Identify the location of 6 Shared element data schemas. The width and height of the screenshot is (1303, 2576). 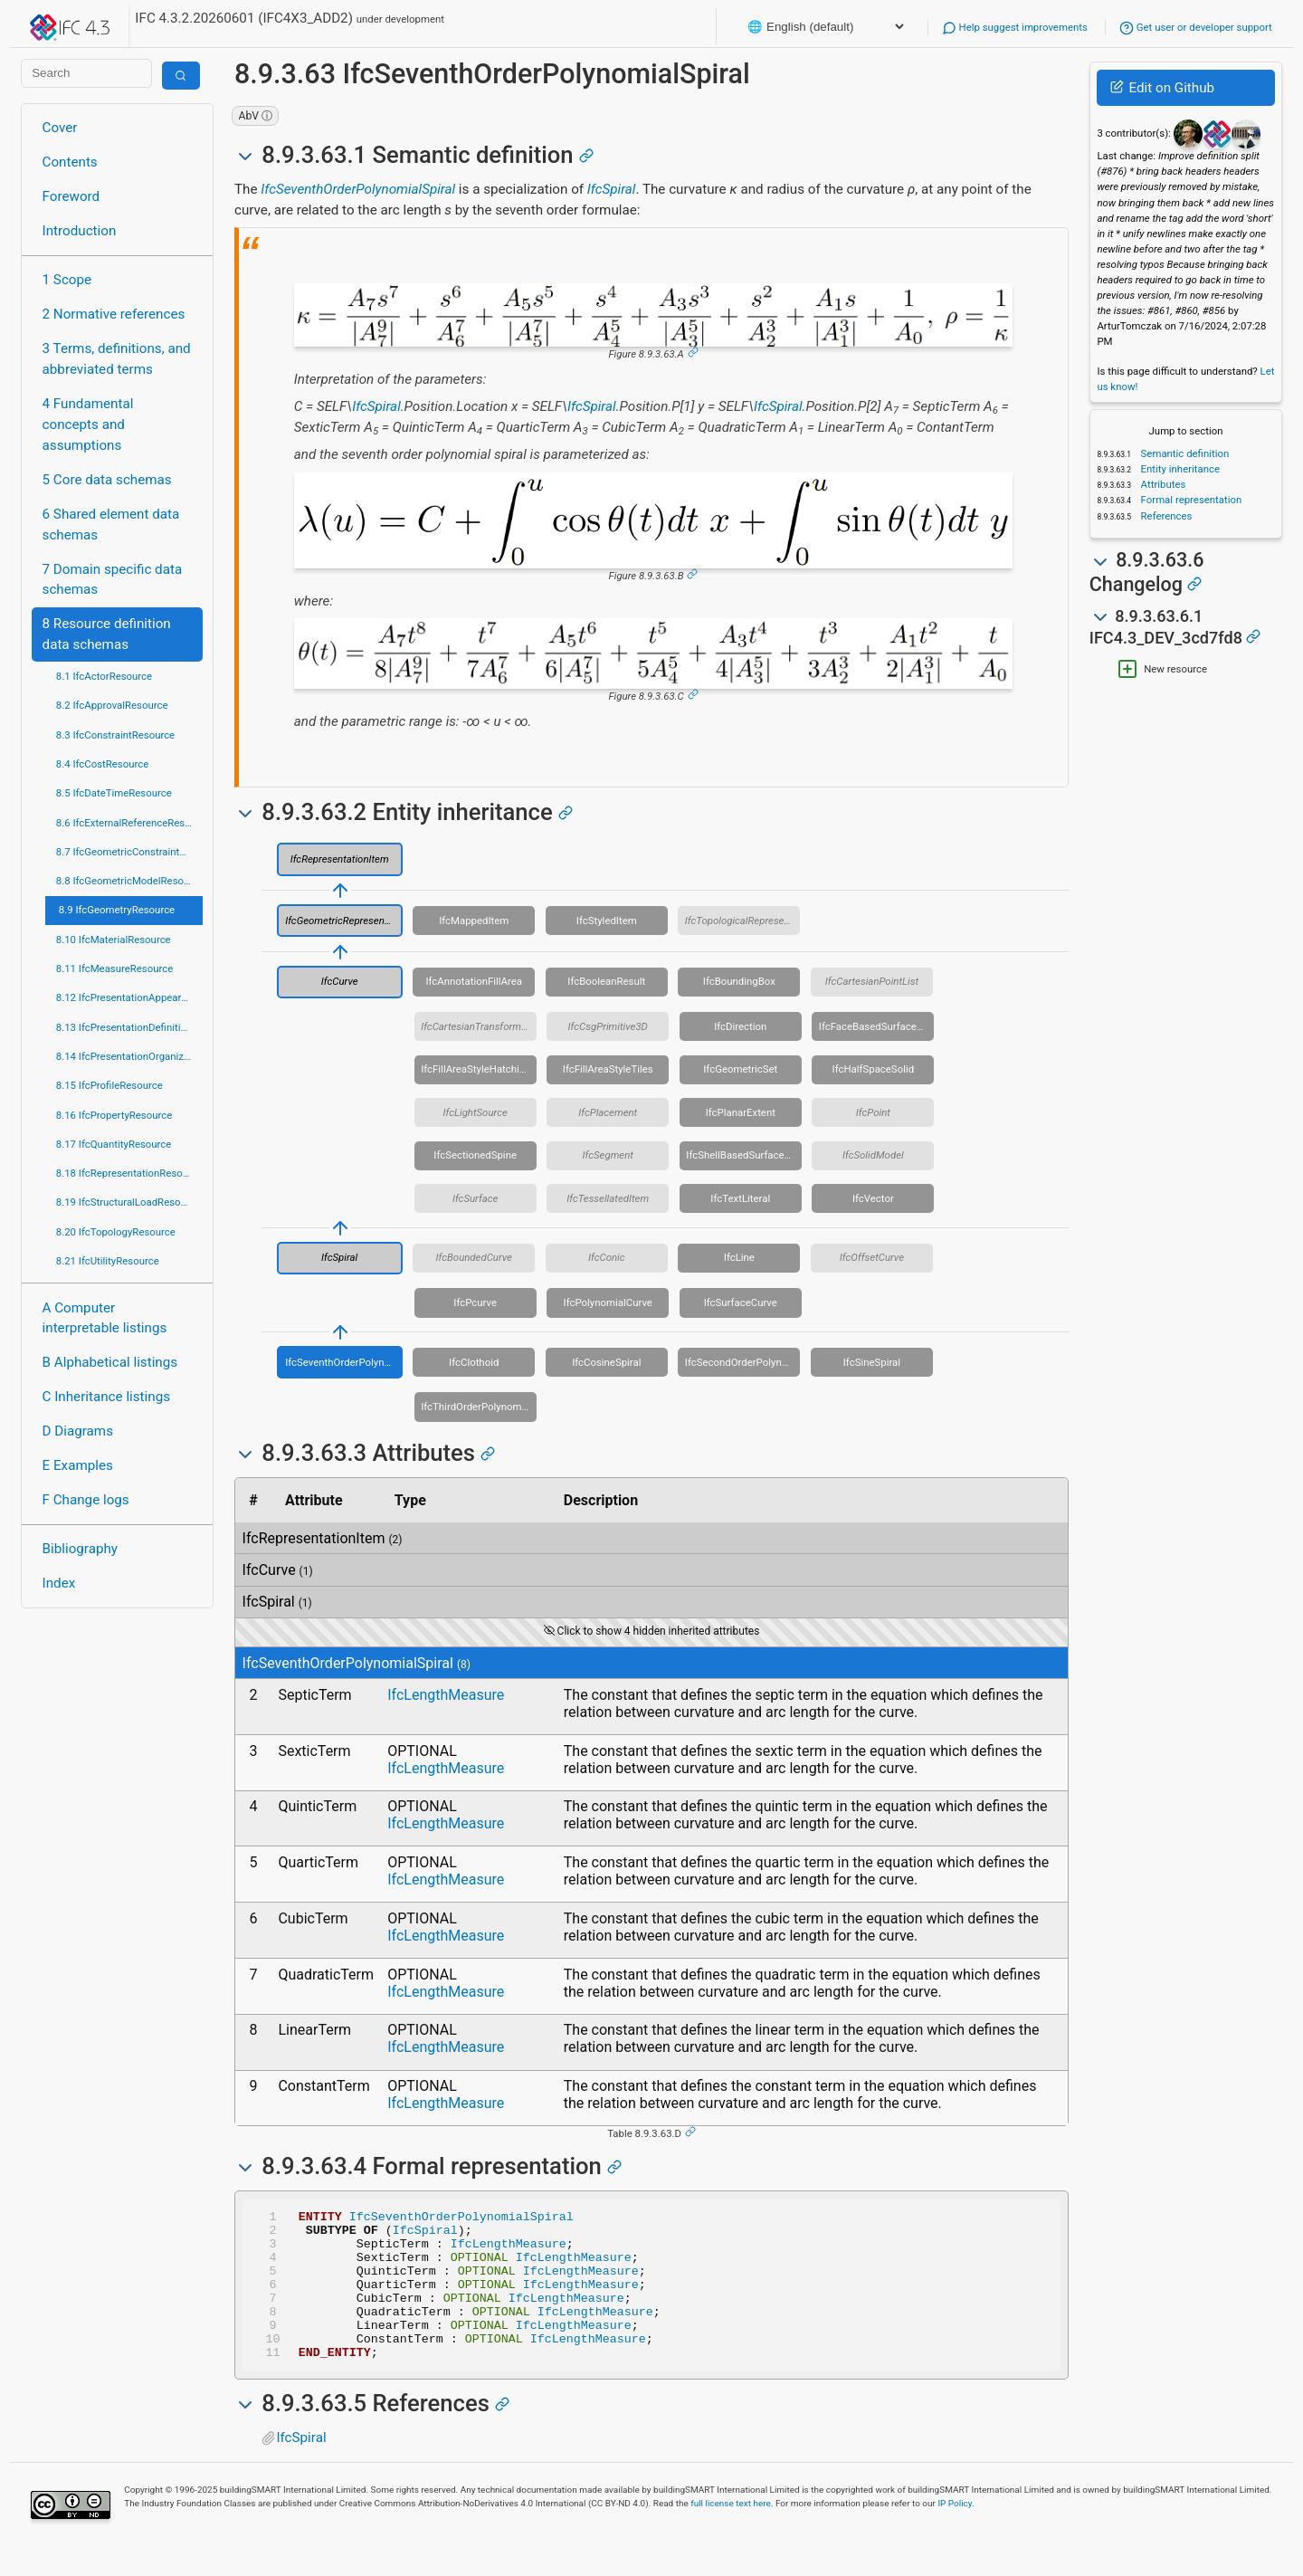
(111, 524).